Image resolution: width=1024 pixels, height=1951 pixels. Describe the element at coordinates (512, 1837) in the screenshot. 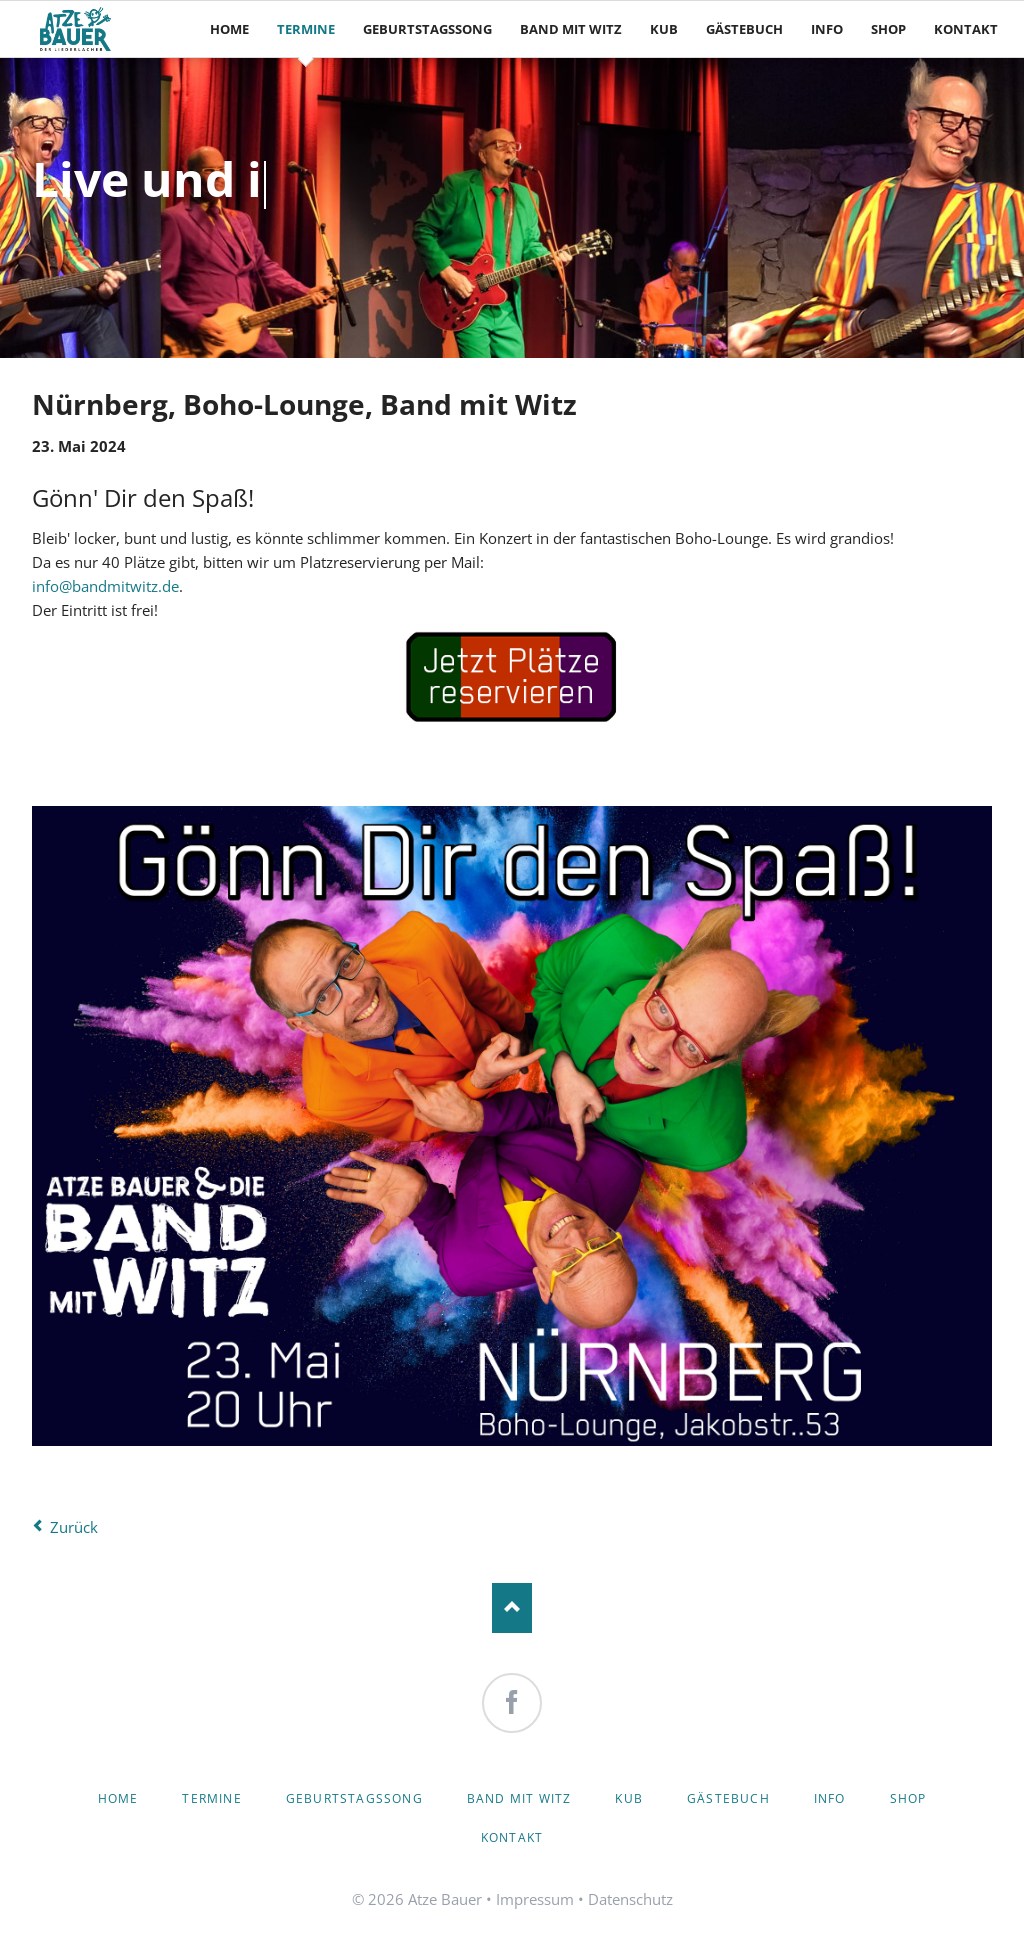

I see `Kontakt` at that location.